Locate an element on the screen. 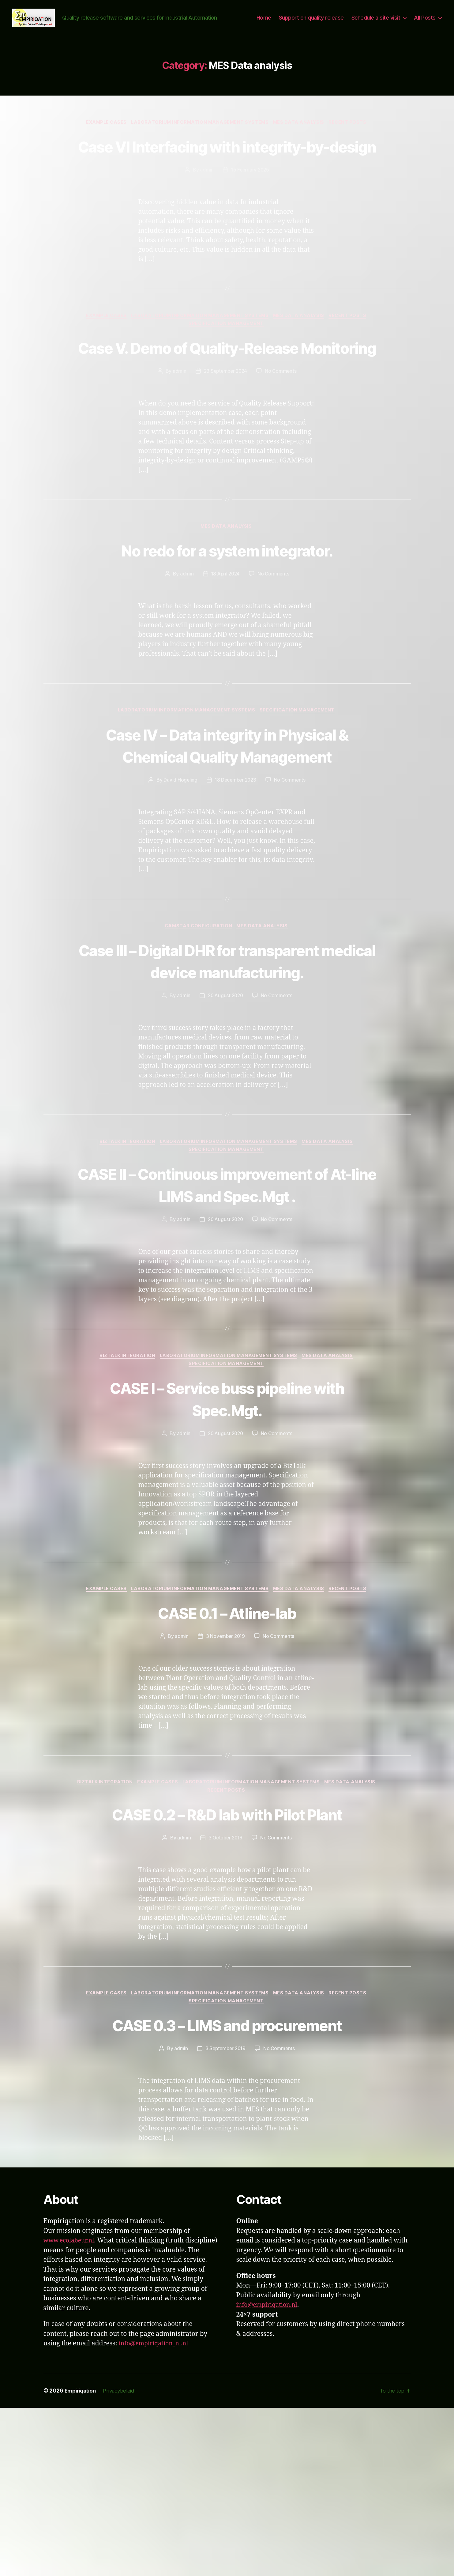 The image size is (454, 2576). info@empiriqation.nl is located at coordinates (269, 2473).